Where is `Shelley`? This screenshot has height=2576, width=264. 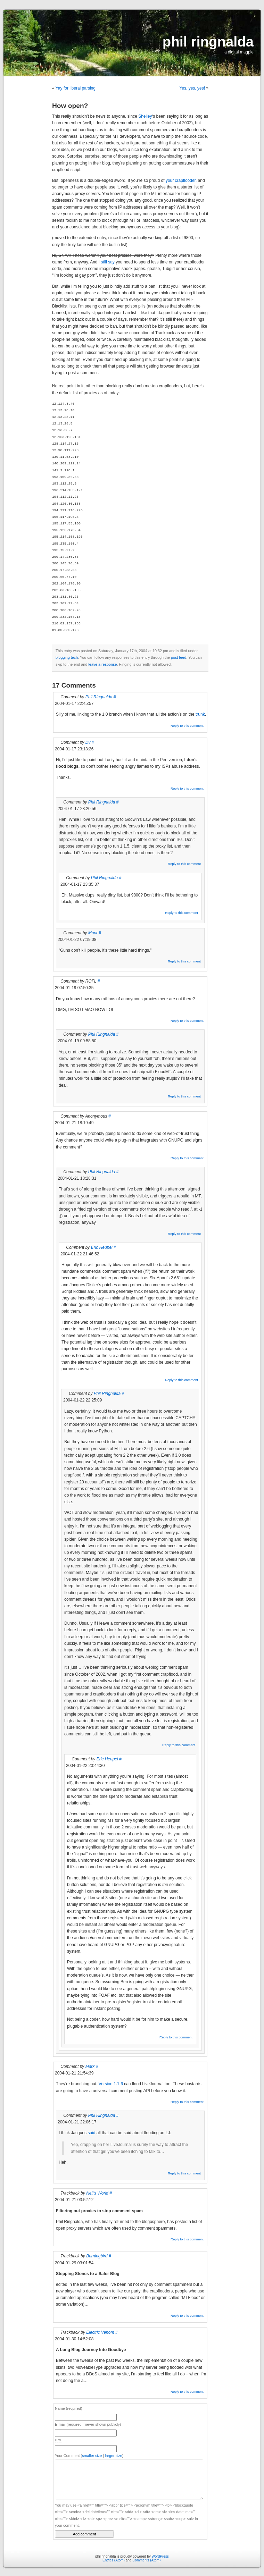
Shelley is located at coordinates (145, 116).